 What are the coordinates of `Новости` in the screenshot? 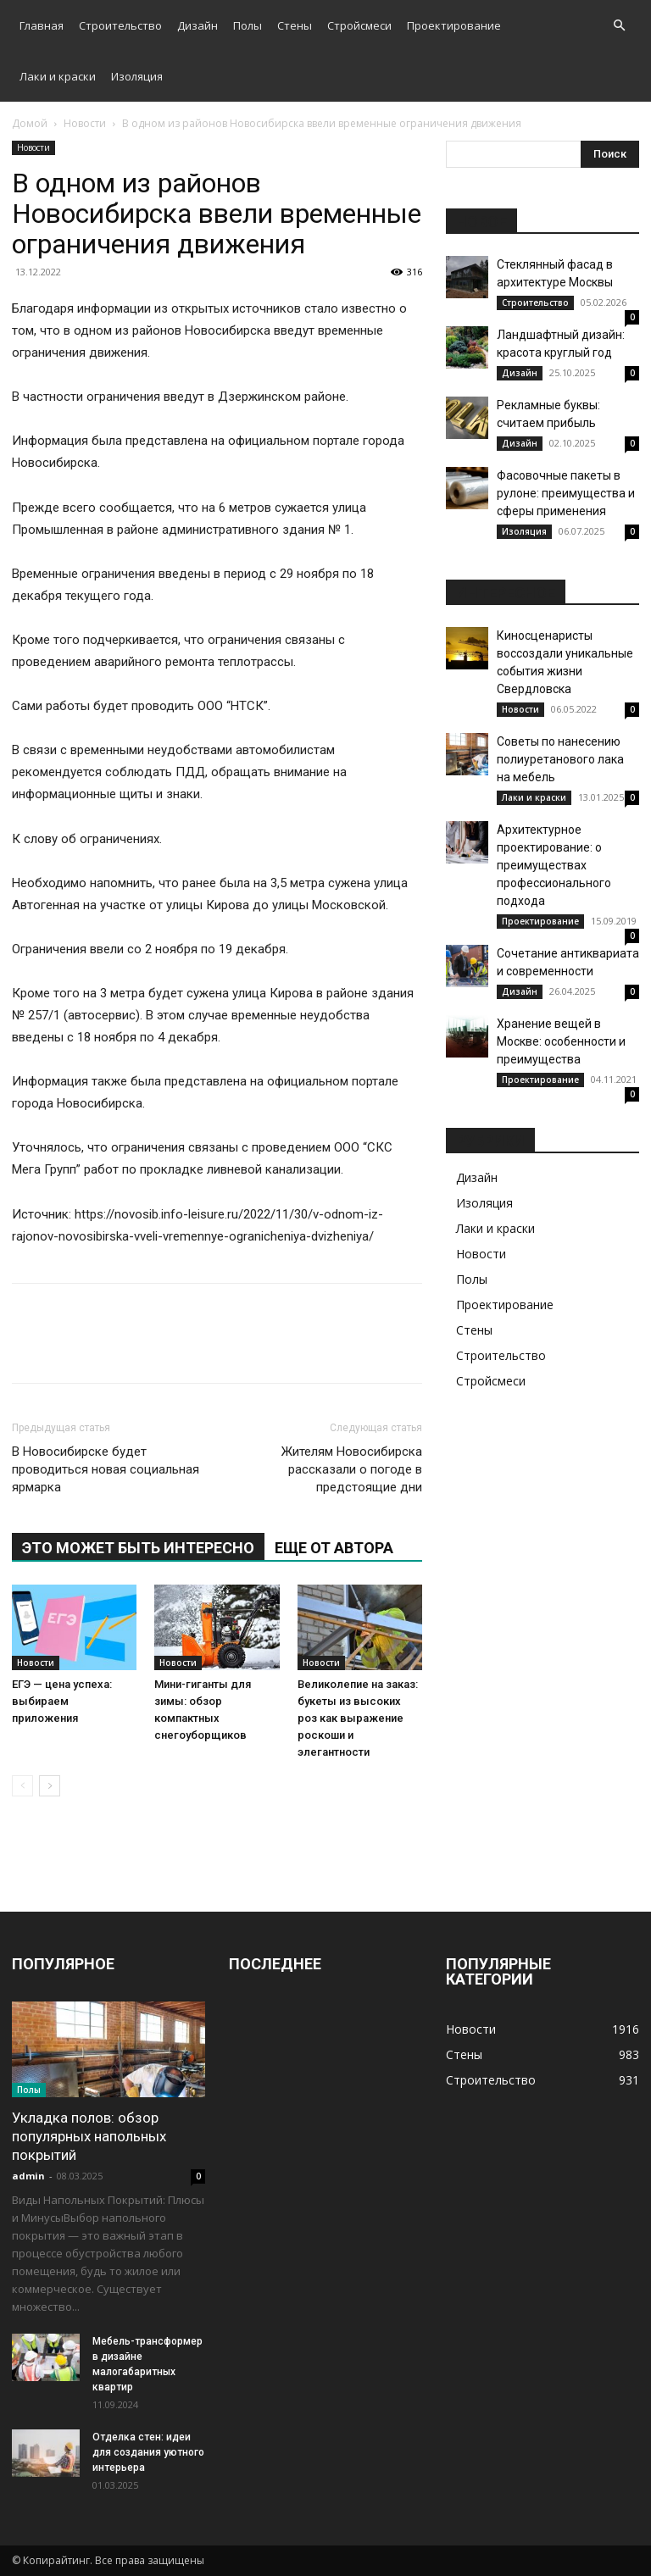 It's located at (85, 123).